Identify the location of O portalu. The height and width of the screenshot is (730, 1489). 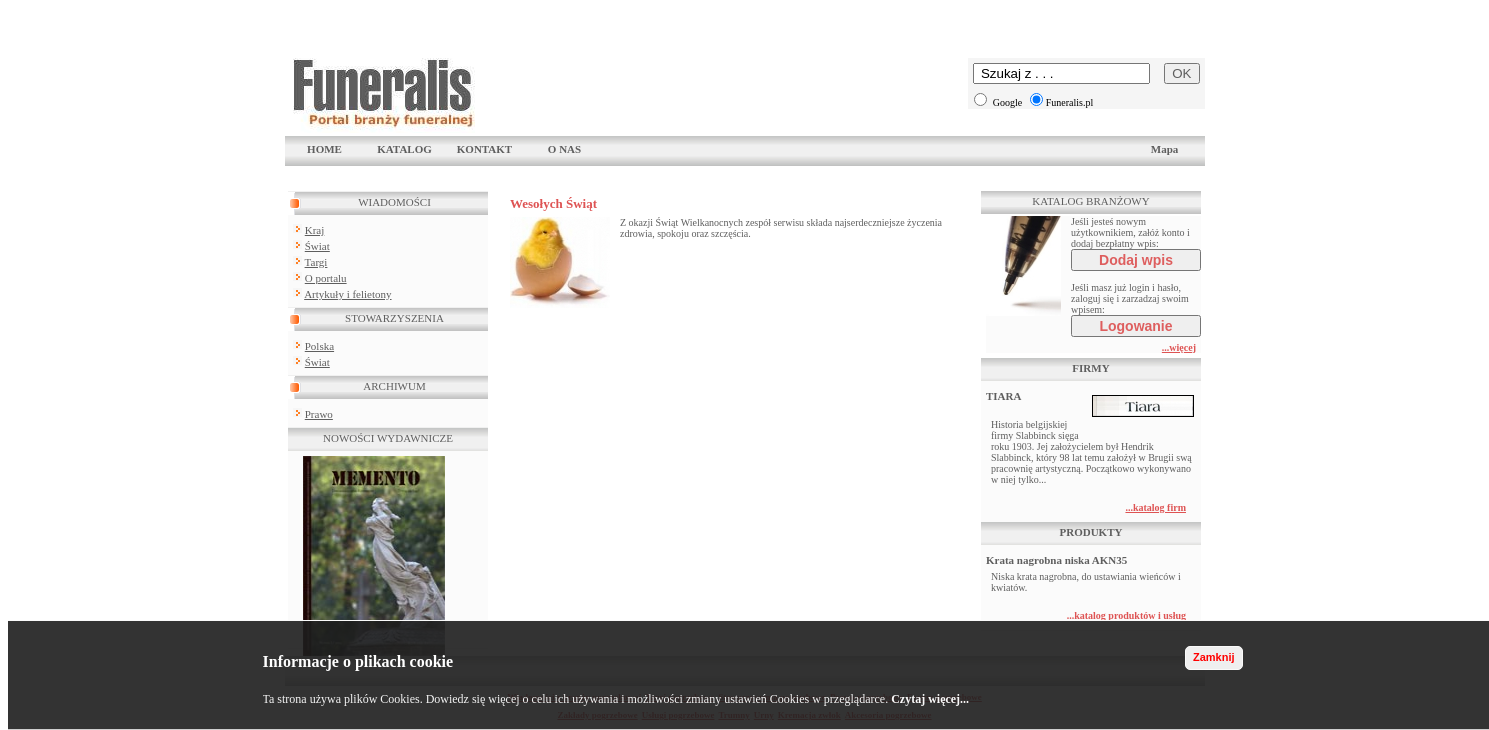
(326, 278).